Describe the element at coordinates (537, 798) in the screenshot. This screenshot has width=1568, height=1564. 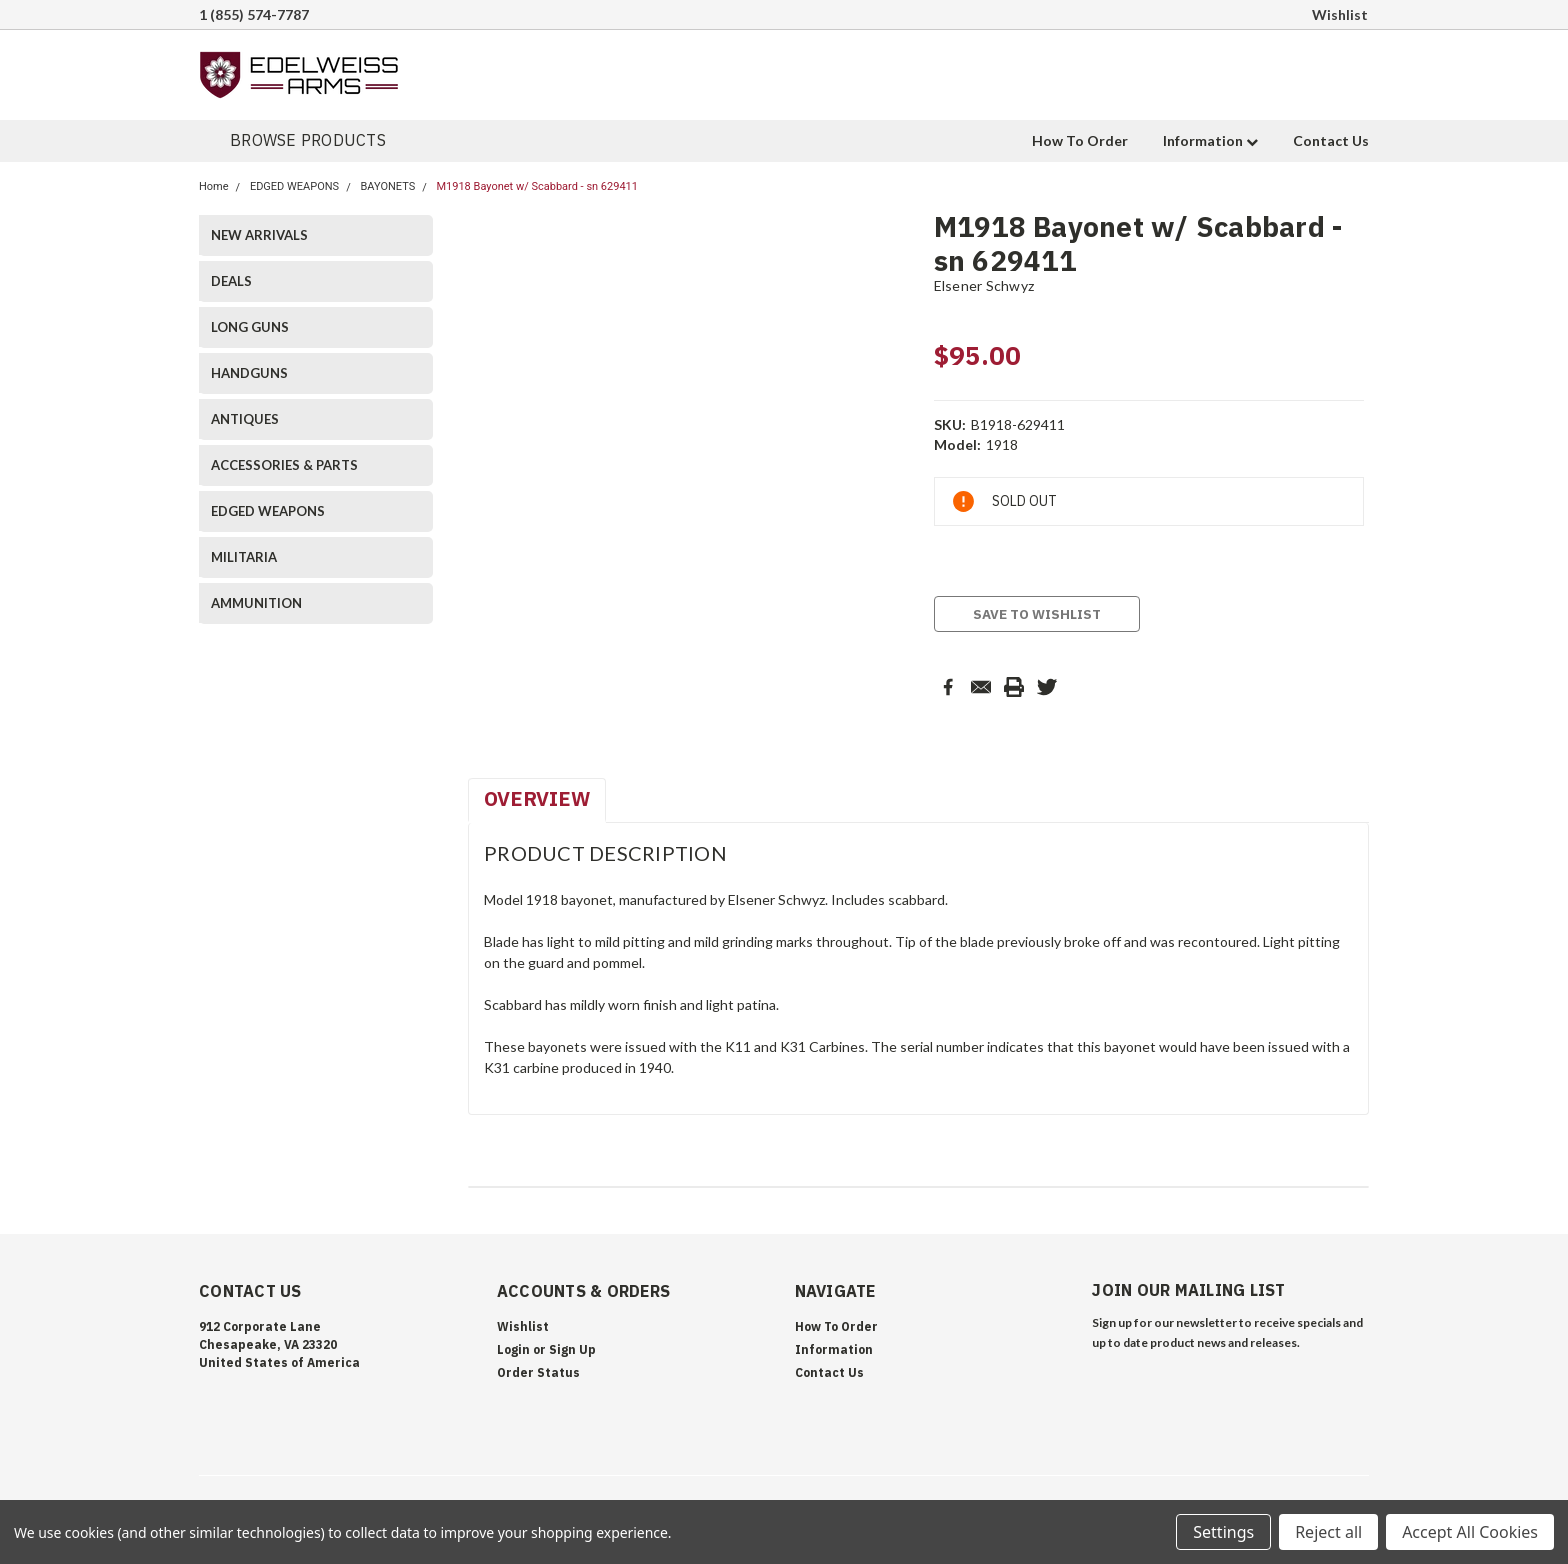
I see `Overview` at that location.